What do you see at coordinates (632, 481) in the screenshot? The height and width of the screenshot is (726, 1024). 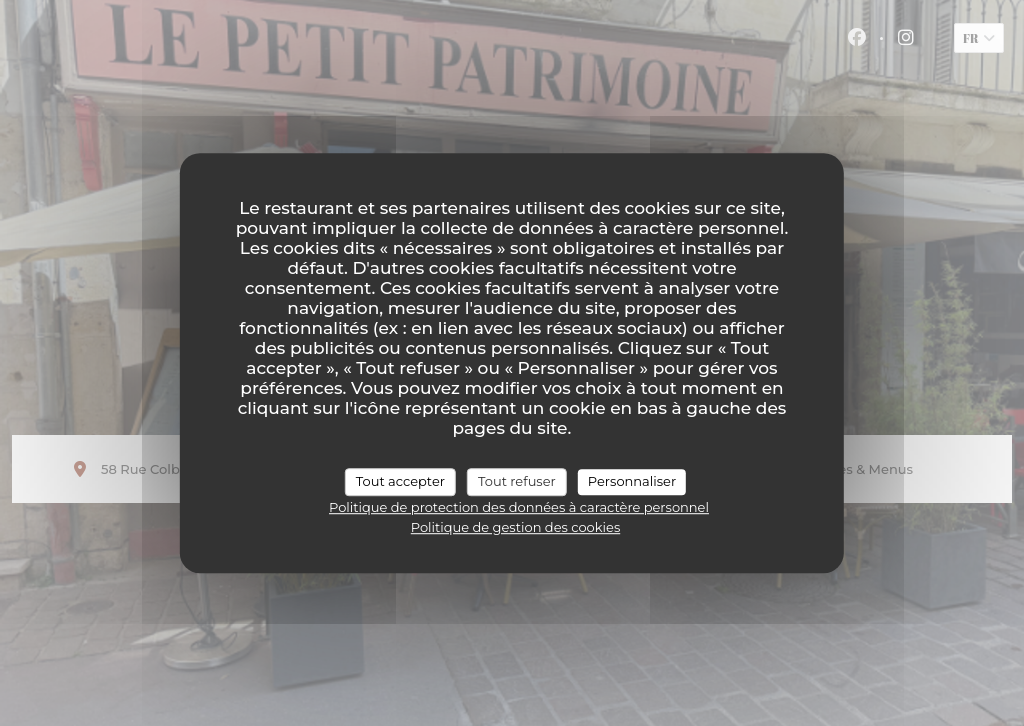 I see `Personnaliser [Personnaliser (fenêtre modale)]` at bounding box center [632, 481].